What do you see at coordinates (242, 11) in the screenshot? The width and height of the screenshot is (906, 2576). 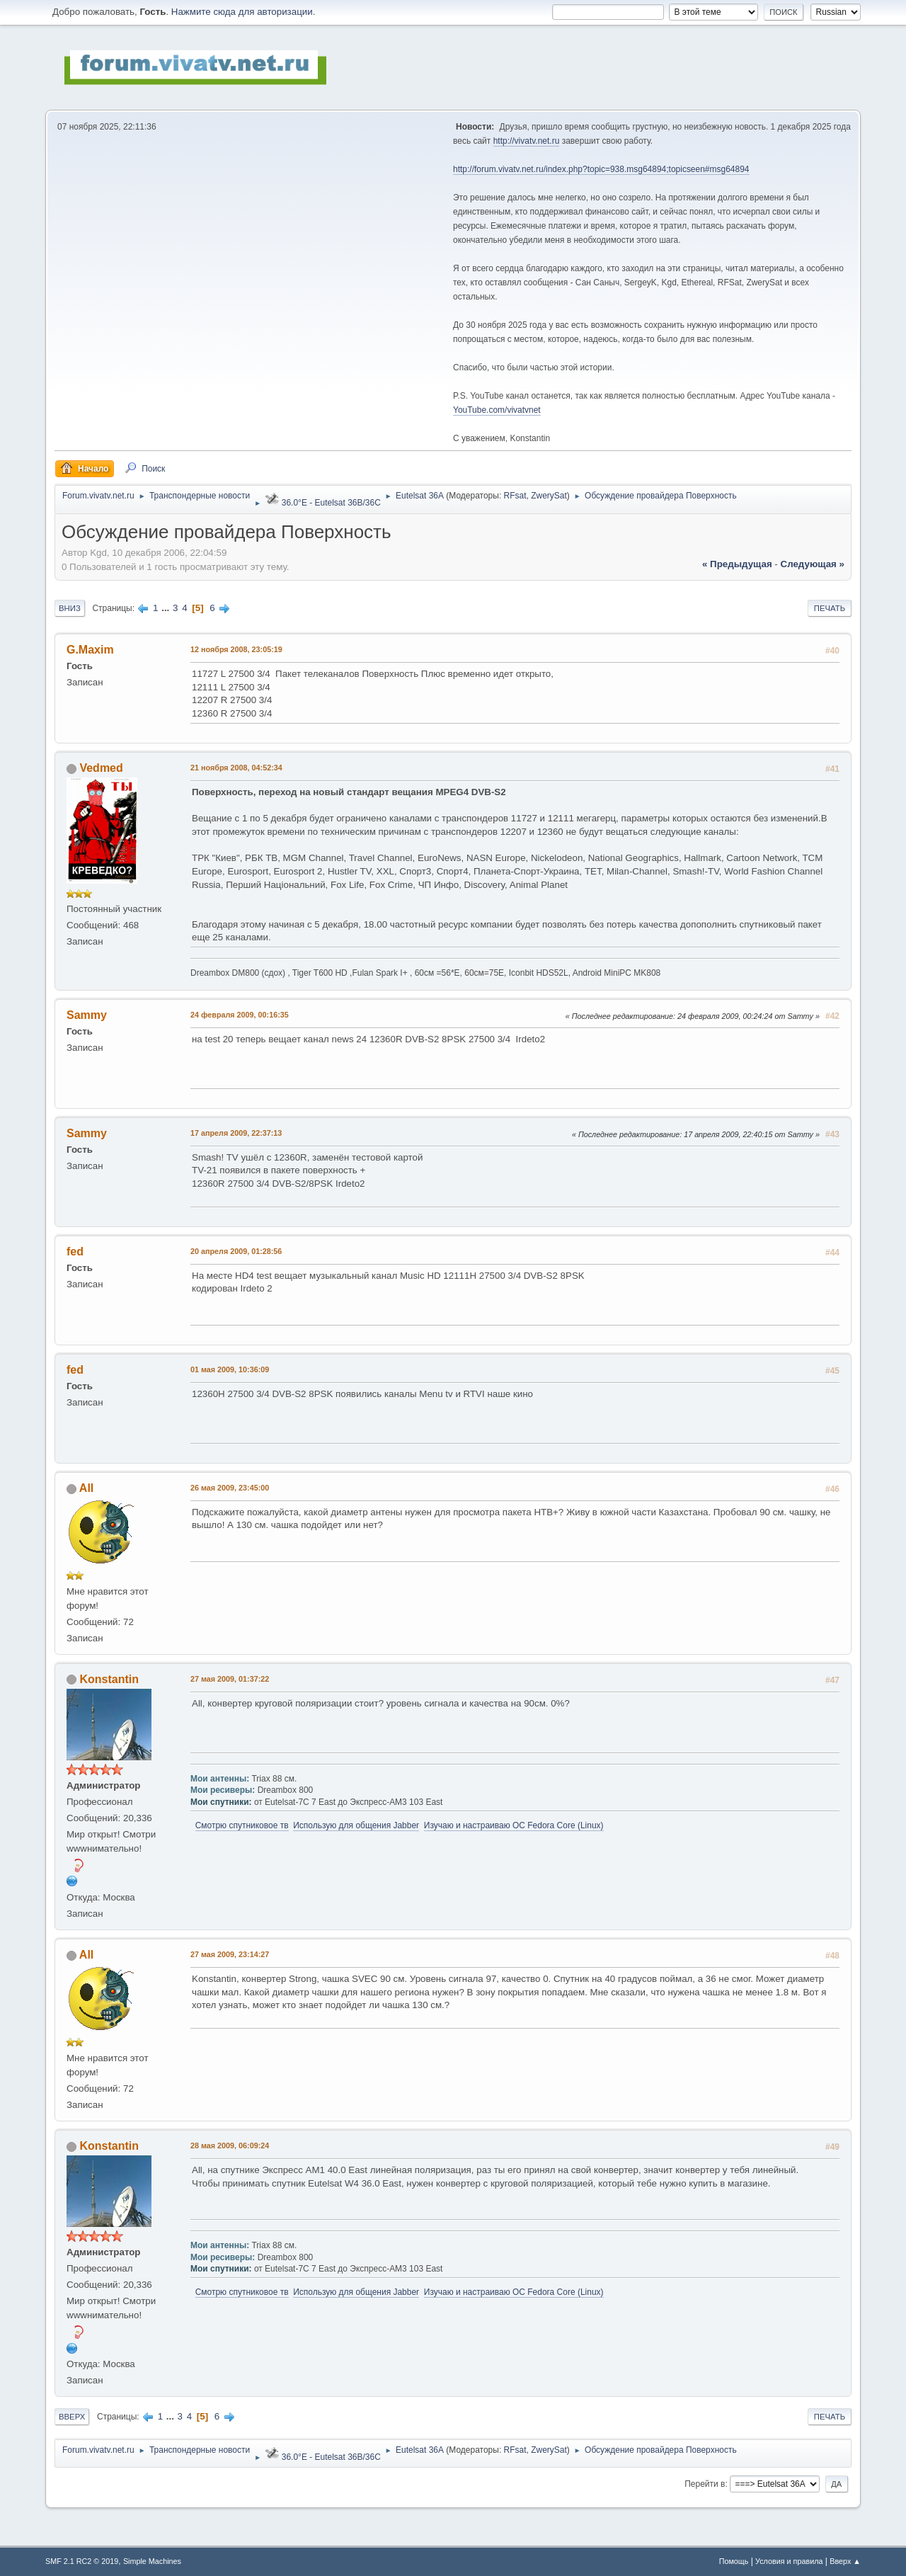 I see `Нажмите сюда для авторизации` at bounding box center [242, 11].